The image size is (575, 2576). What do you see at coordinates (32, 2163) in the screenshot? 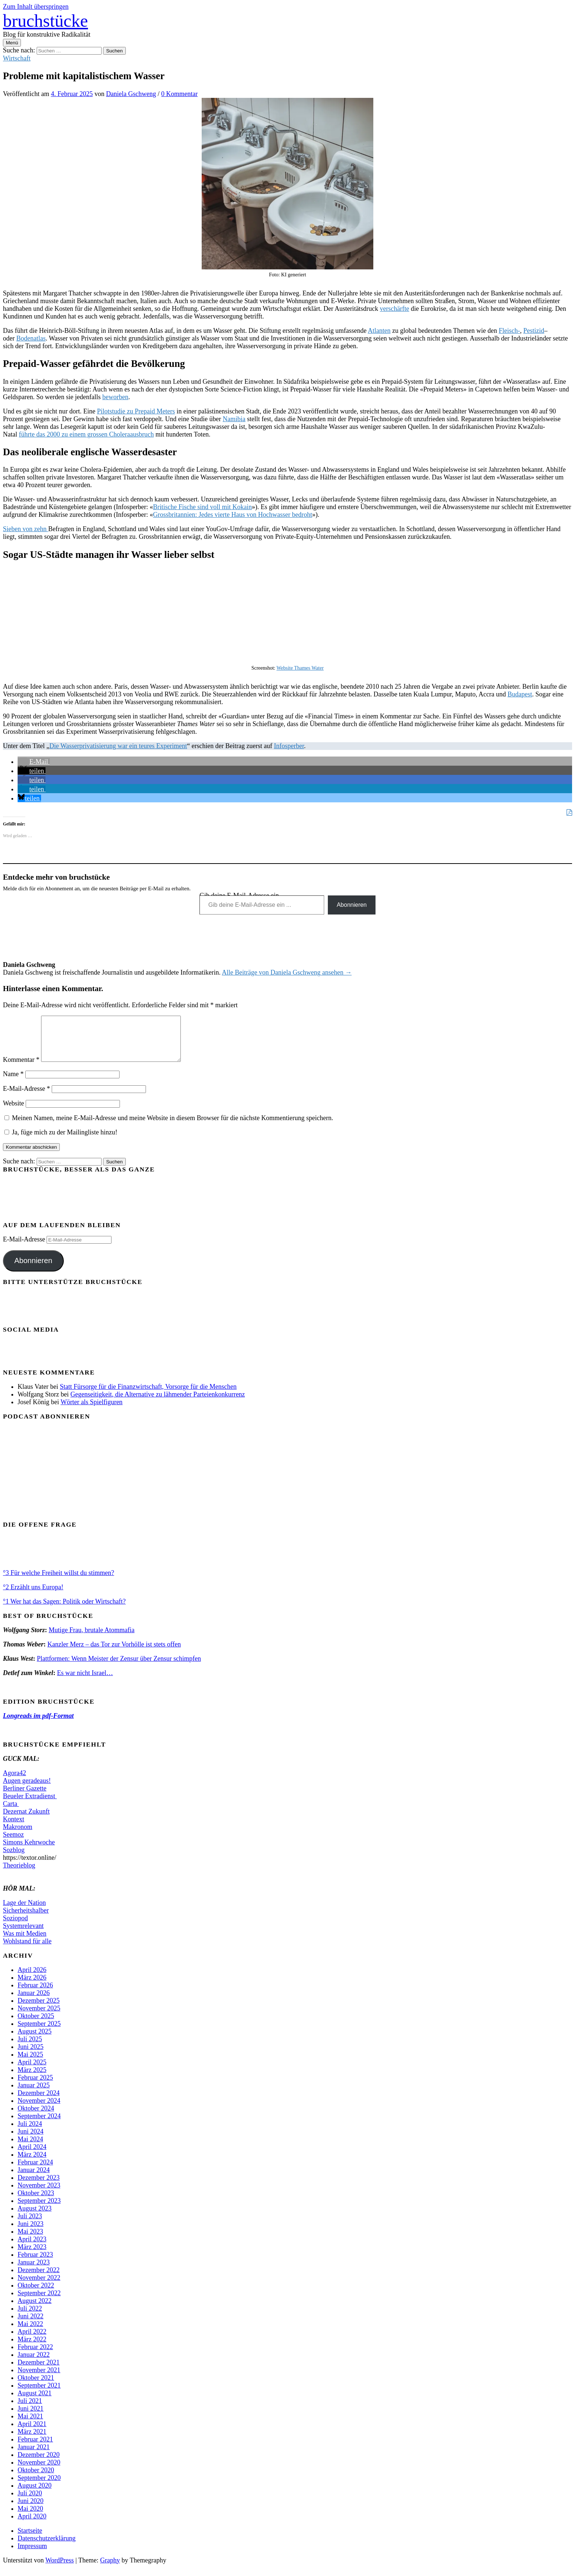
I see `März 2024` at bounding box center [32, 2163].